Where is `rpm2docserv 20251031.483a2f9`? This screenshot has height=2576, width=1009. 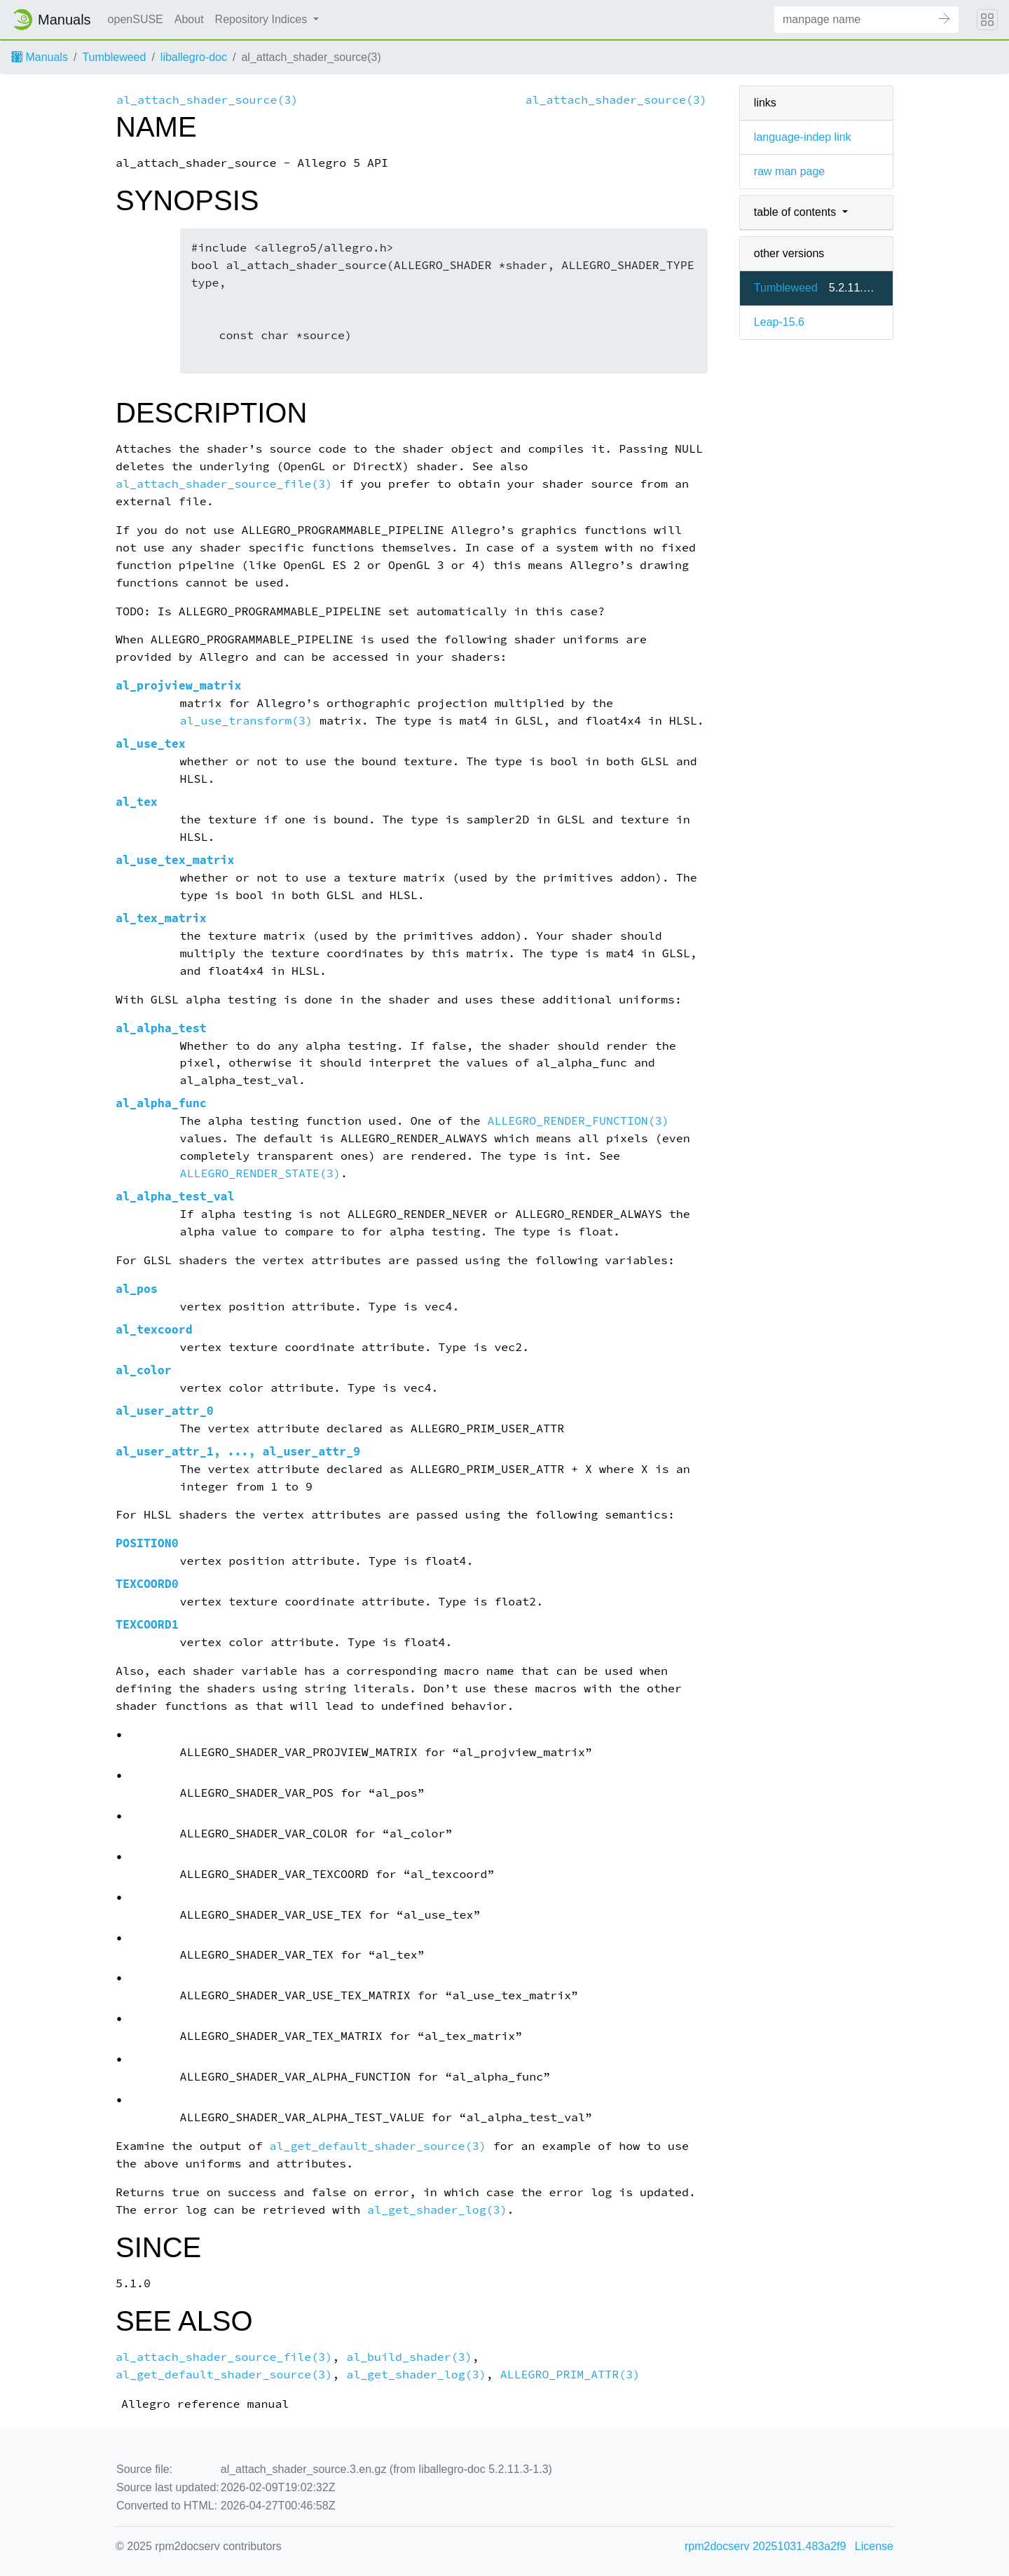
rpm2docserv 20251031.483a2f9 is located at coordinates (765, 2546).